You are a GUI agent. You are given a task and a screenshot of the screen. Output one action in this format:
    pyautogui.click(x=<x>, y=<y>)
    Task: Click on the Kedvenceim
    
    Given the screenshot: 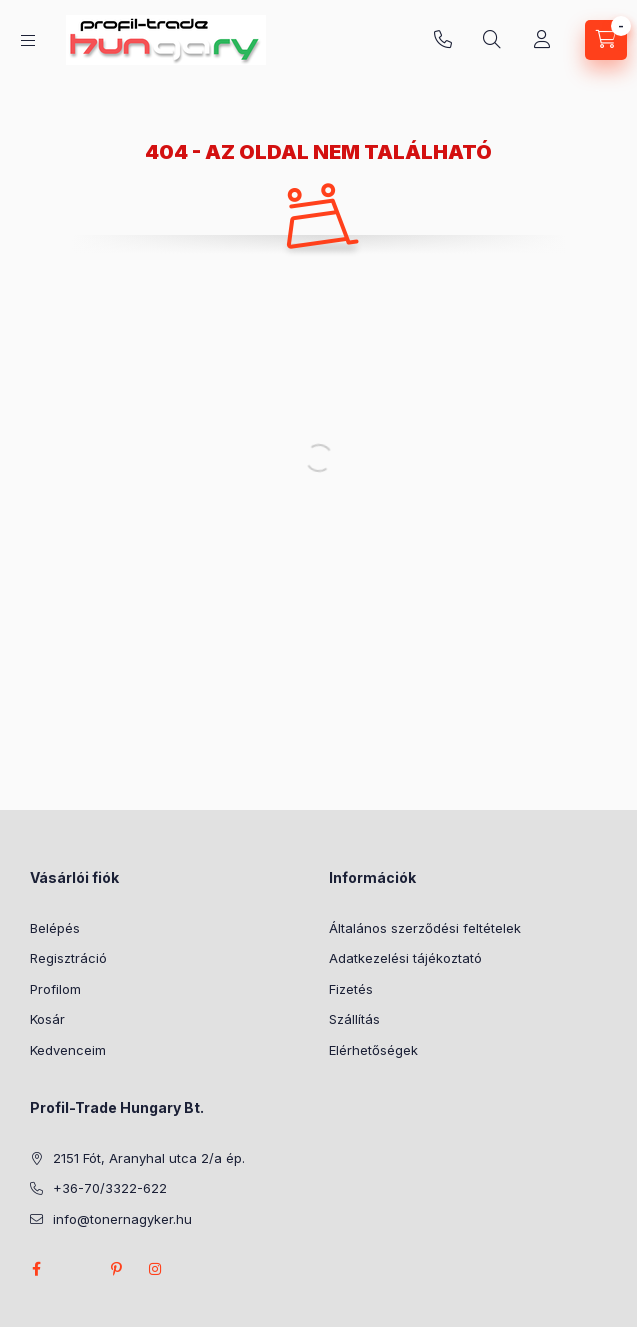 What is the action you would take?
    pyautogui.click(x=68, y=1050)
    